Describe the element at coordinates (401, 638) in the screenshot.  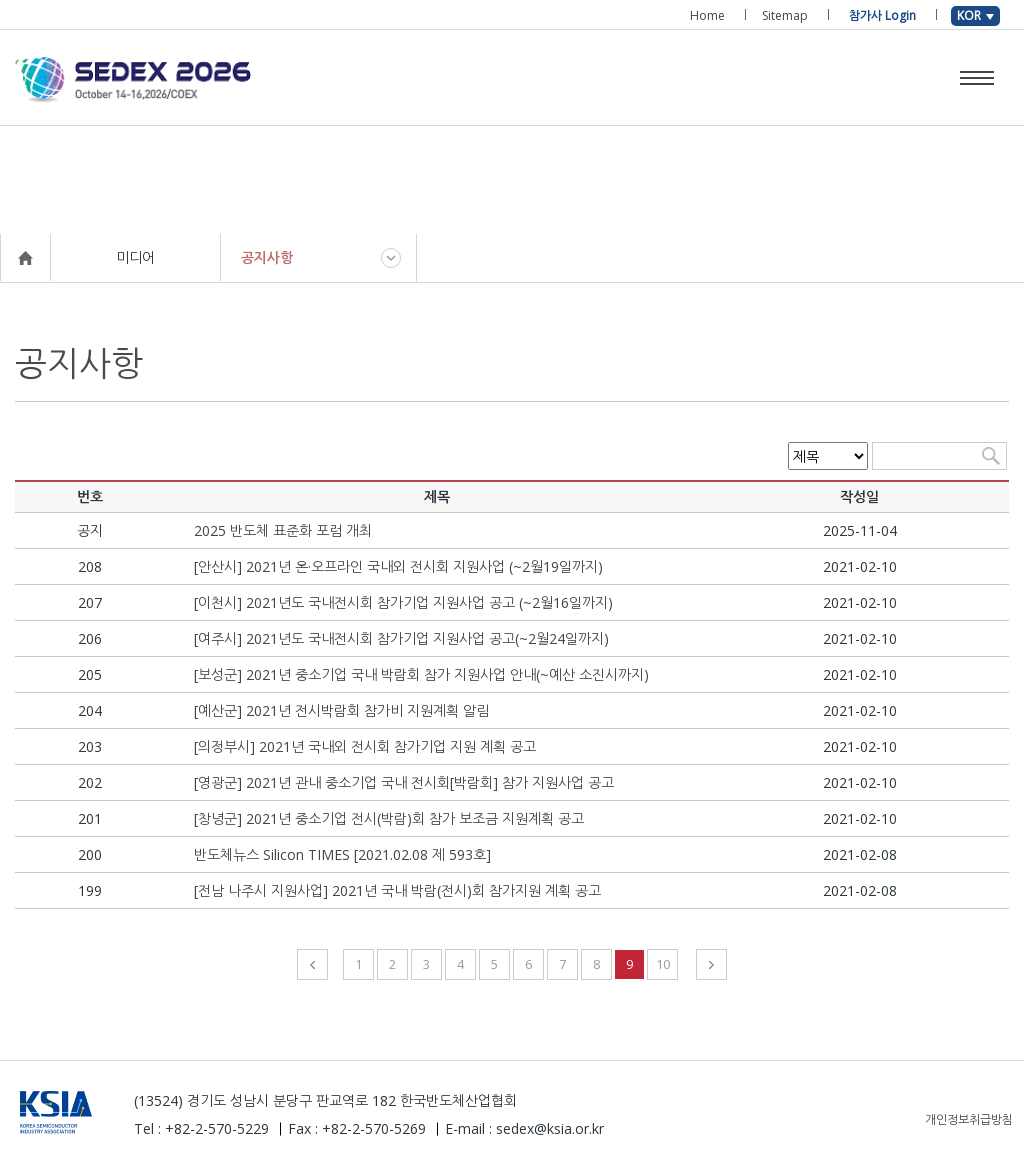
I see `[여주시] 2021년도 국내전시회 참가기업 지원사업 공고(~2월24일까지)` at that location.